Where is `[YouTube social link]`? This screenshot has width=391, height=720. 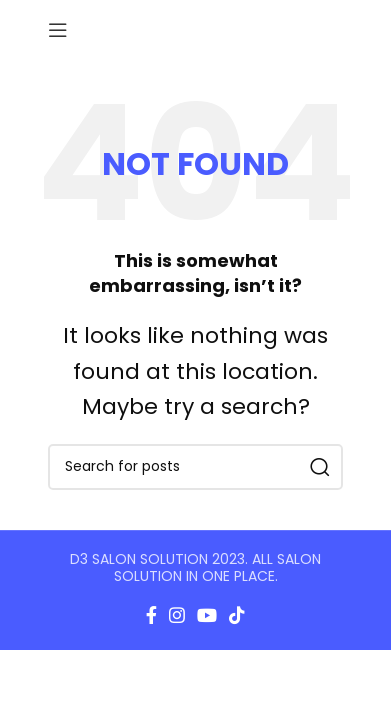 [YouTube social link] is located at coordinates (207, 615).